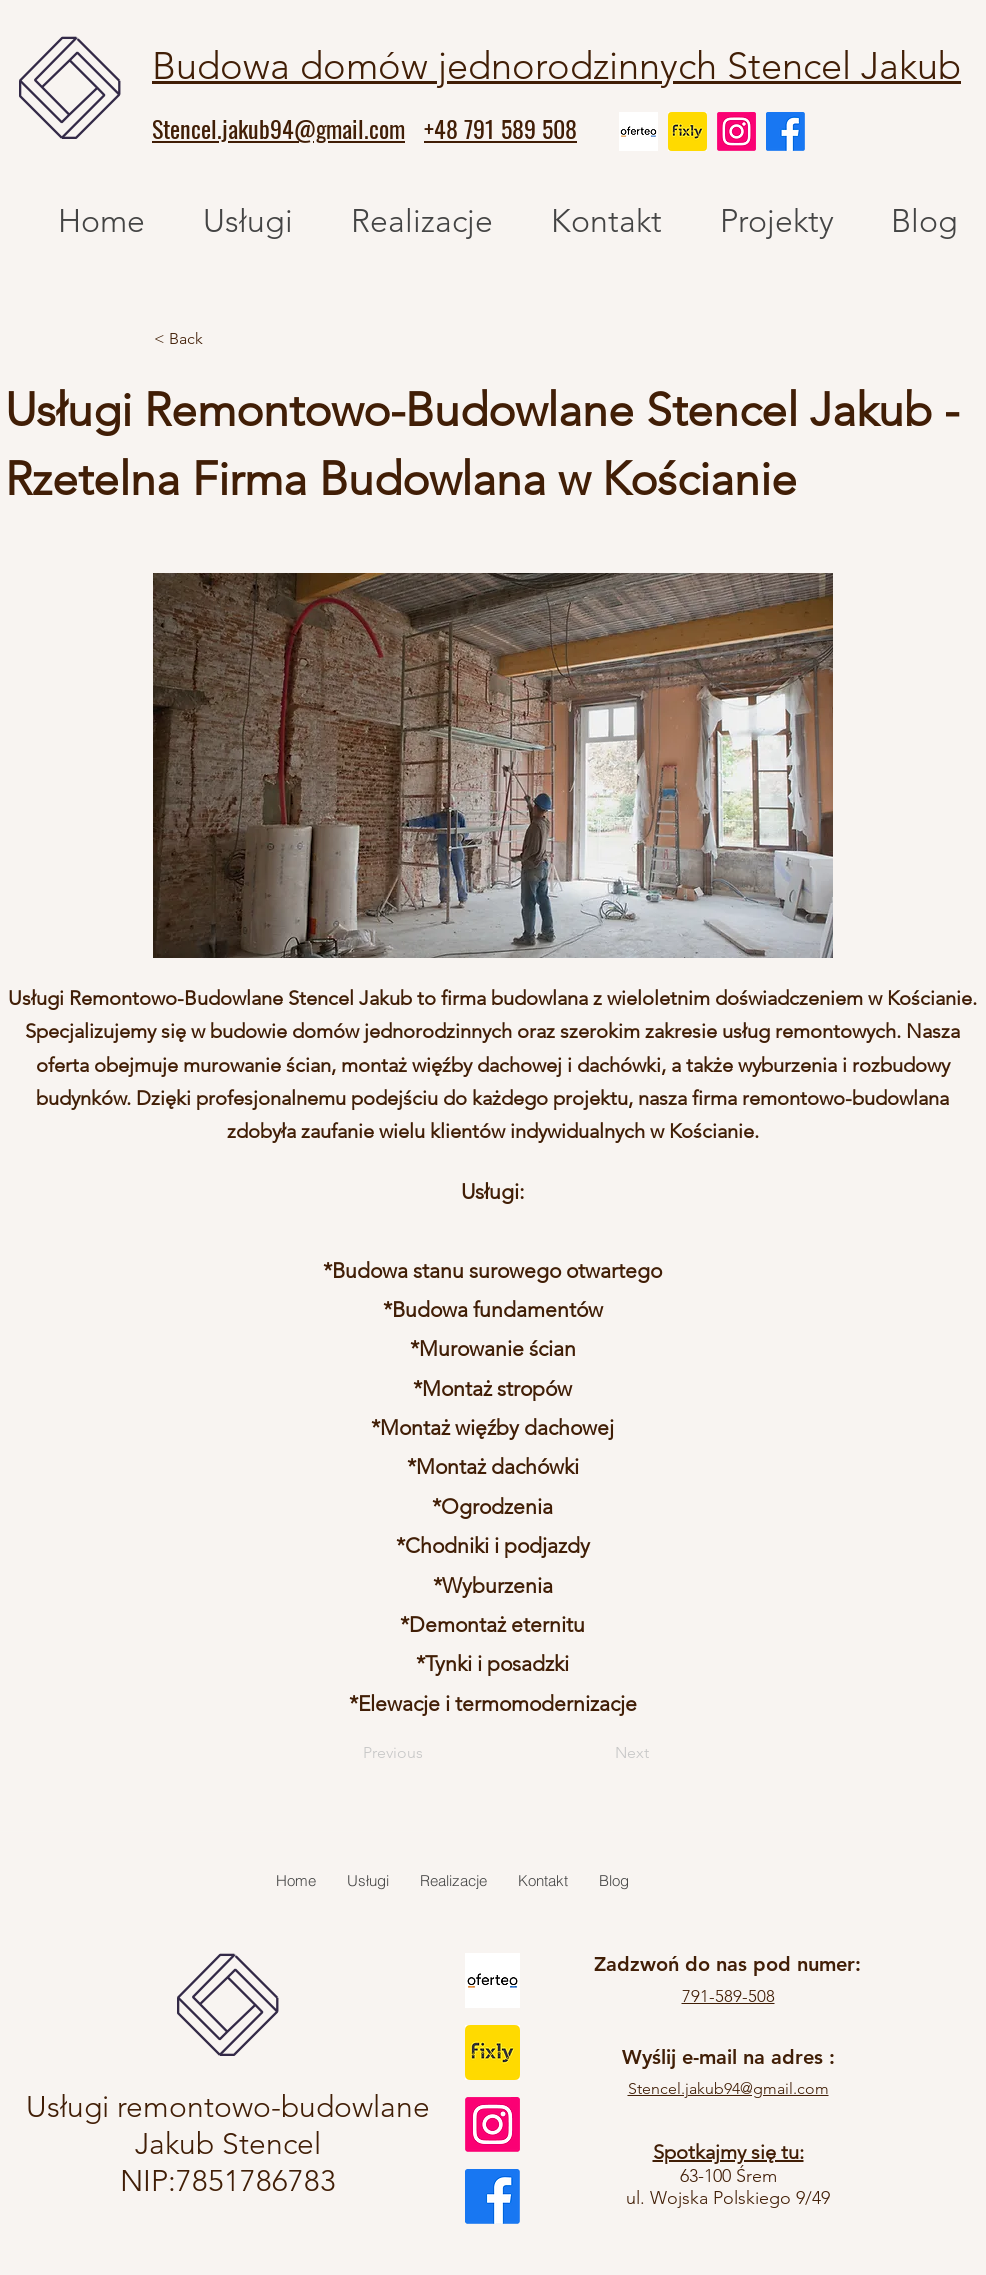  I want to click on [Previous], so click(419, 1753).